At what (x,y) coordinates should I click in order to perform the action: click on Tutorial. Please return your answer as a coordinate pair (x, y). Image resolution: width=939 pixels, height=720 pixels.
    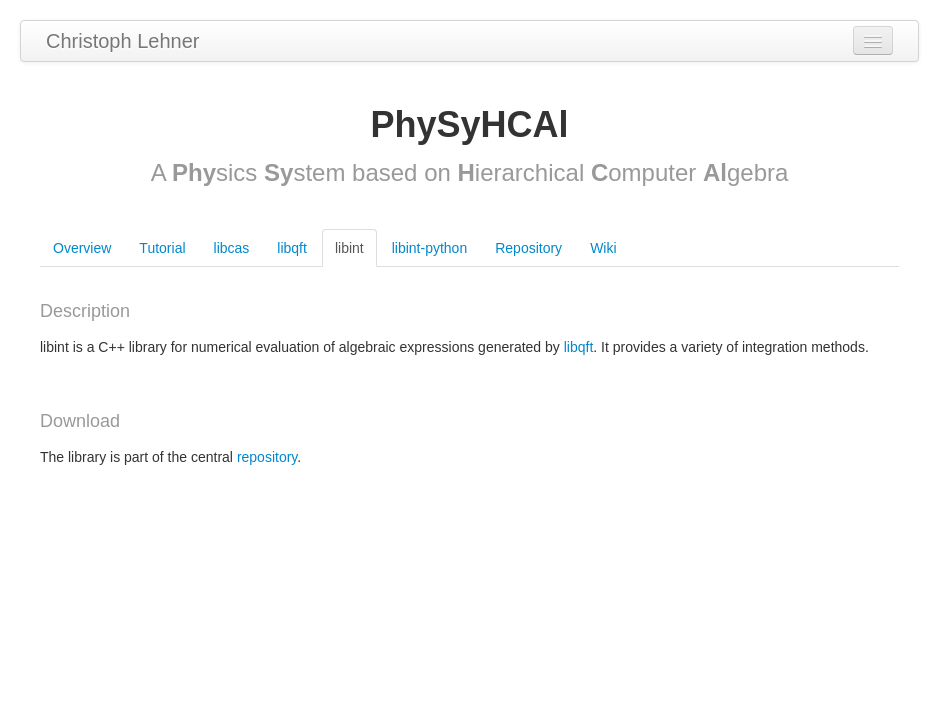
    Looking at the image, I should click on (162, 248).